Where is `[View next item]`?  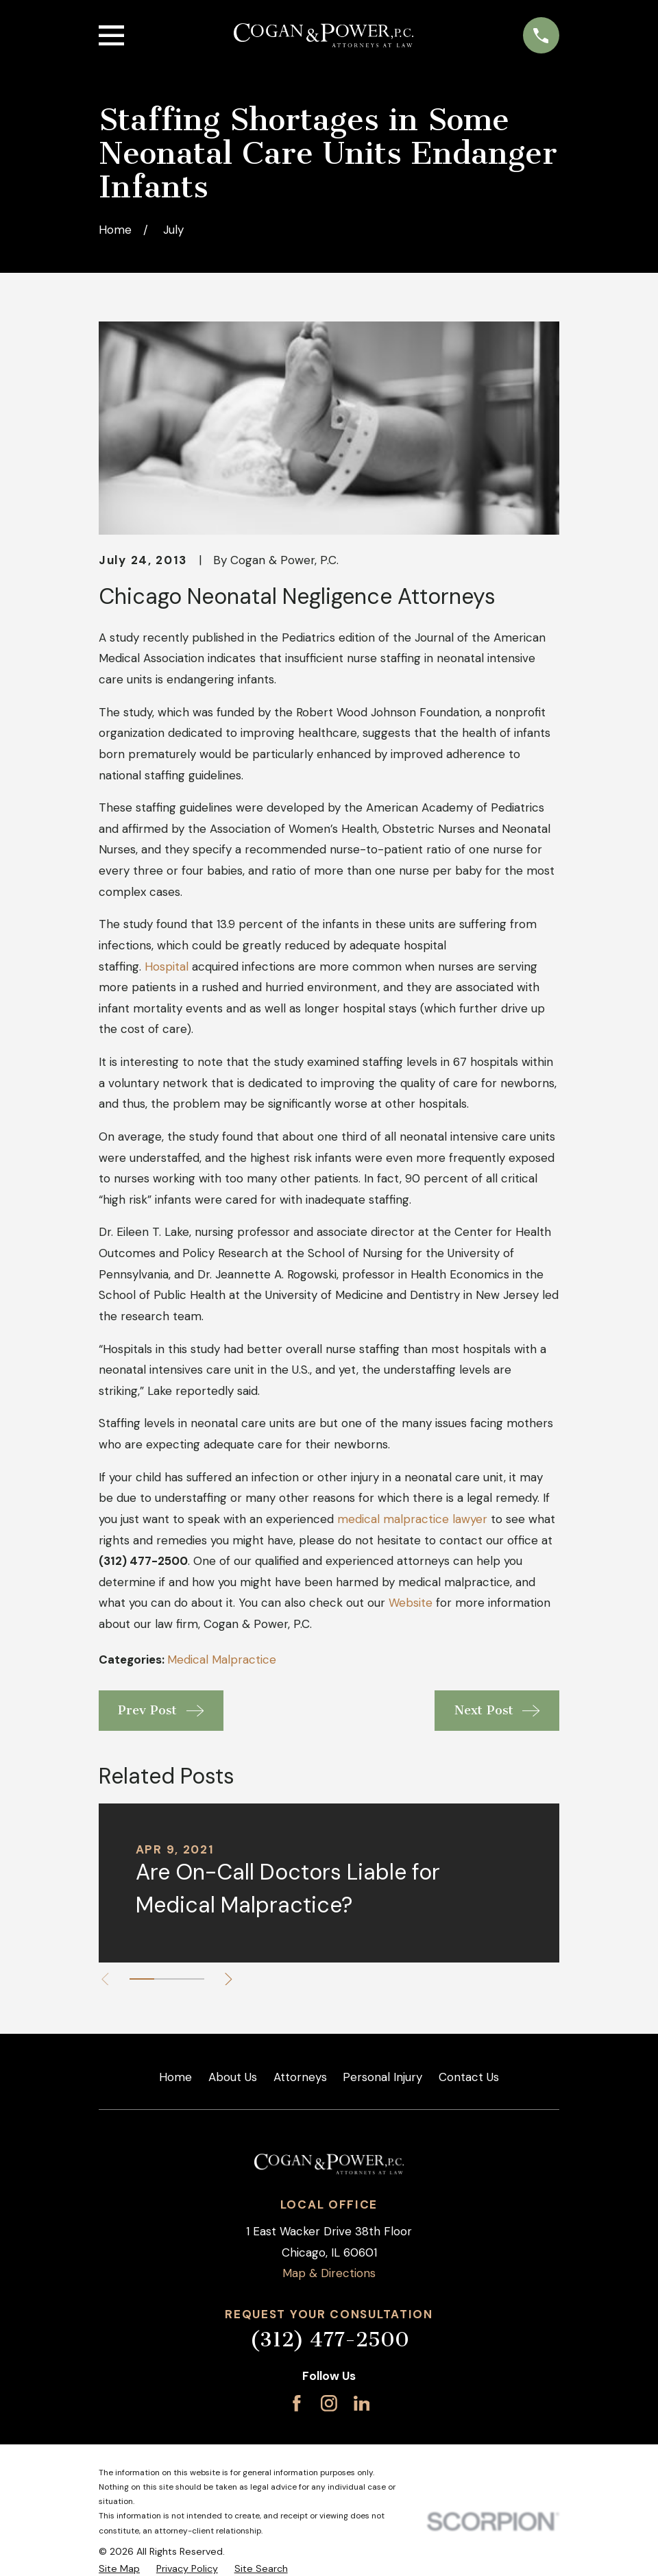
[View next item] is located at coordinates (232, 1979).